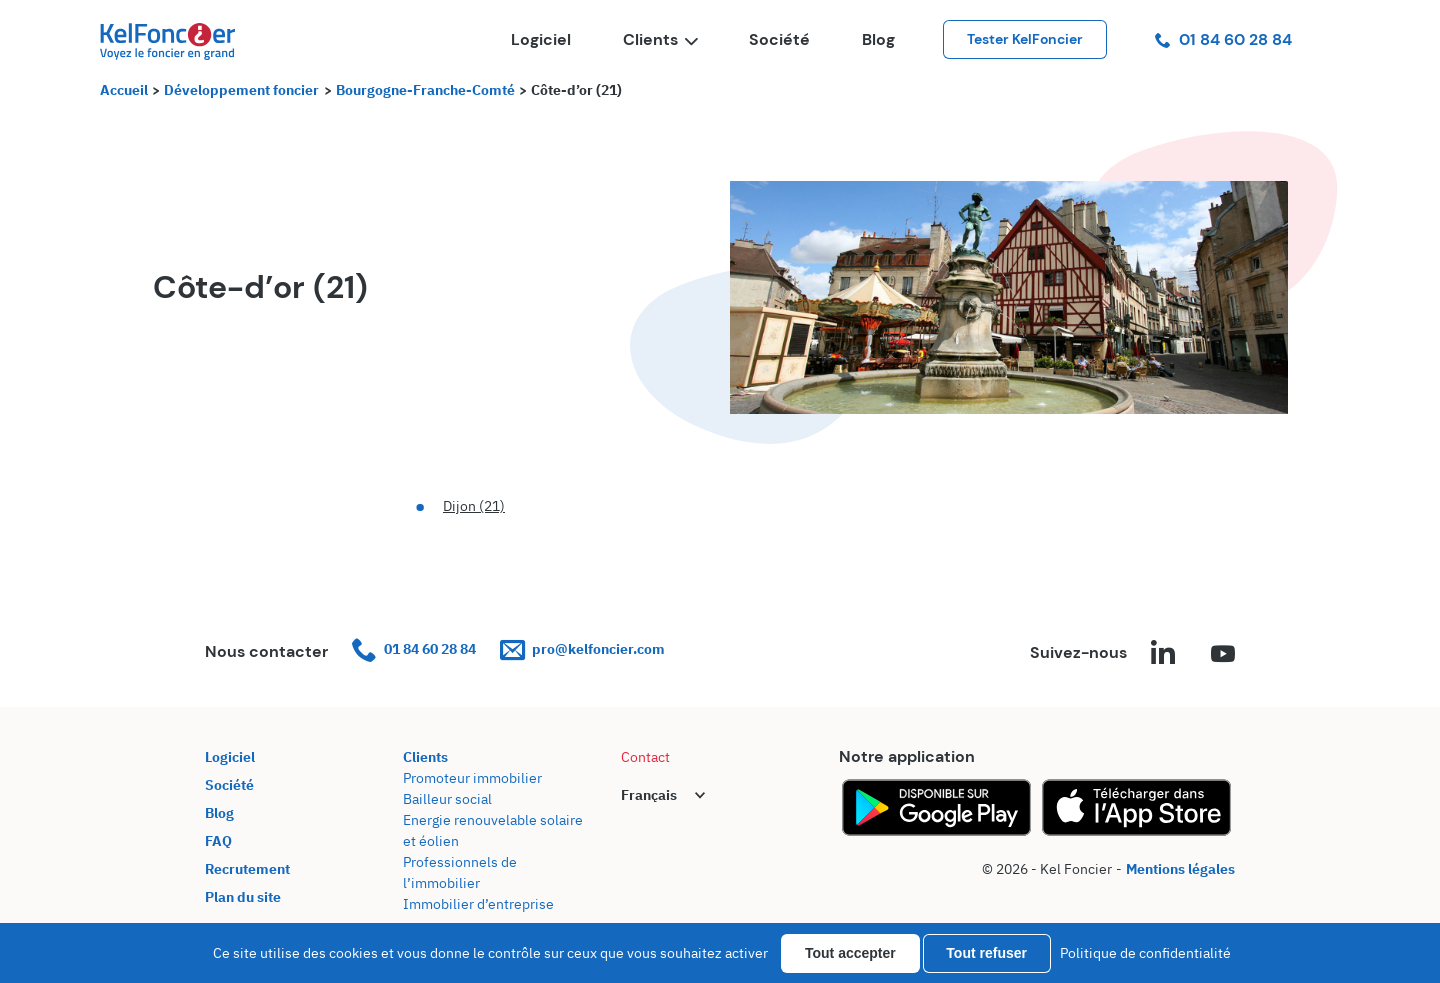  I want to click on Immobilier d’entreprise, so click(478, 904).